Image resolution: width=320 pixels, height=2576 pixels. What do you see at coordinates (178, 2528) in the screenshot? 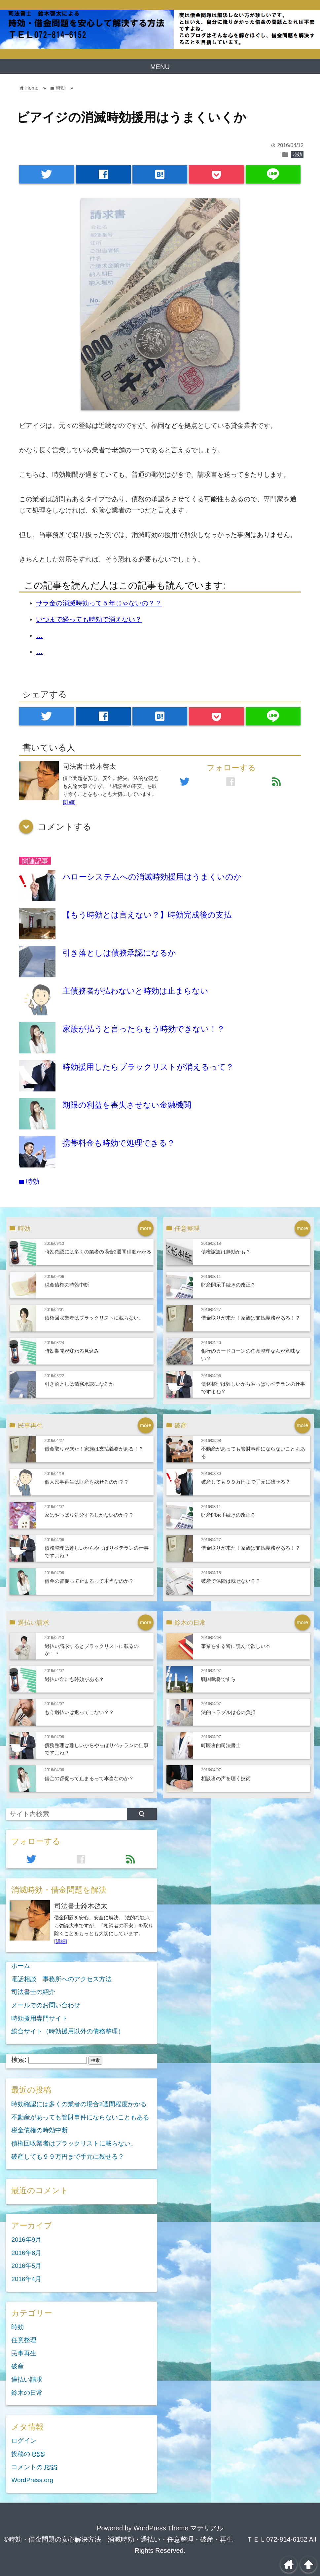
I see `WordPress Theme マテリアル` at bounding box center [178, 2528].